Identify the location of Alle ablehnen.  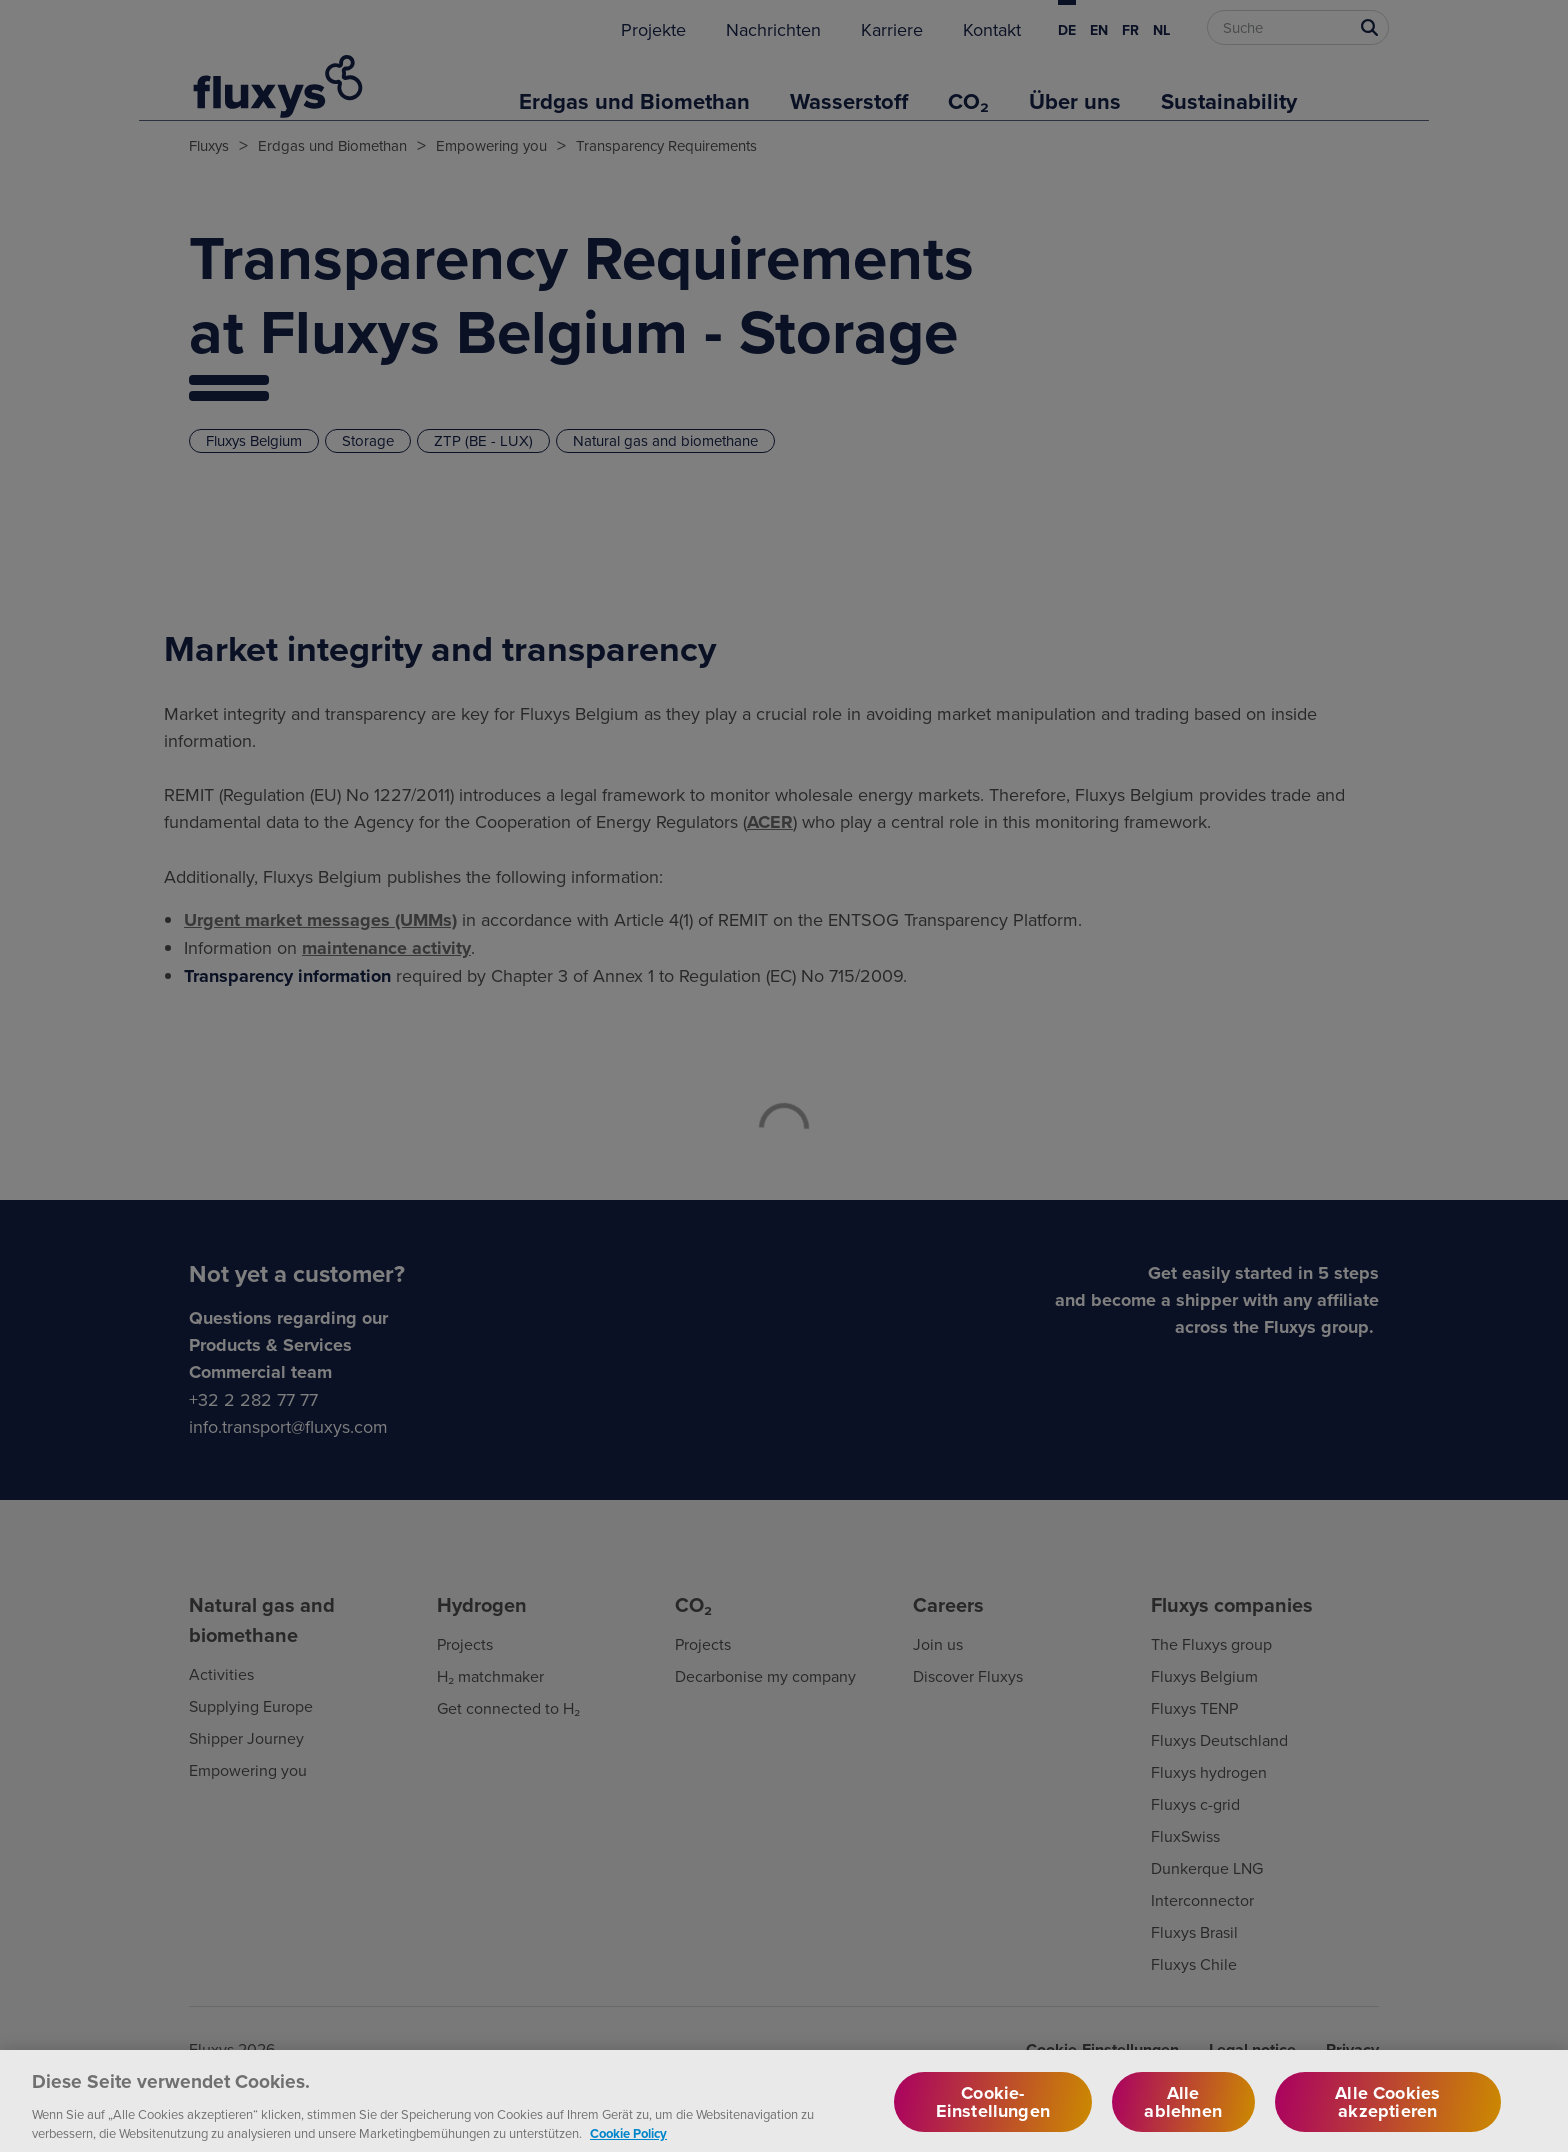
(1182, 2120).